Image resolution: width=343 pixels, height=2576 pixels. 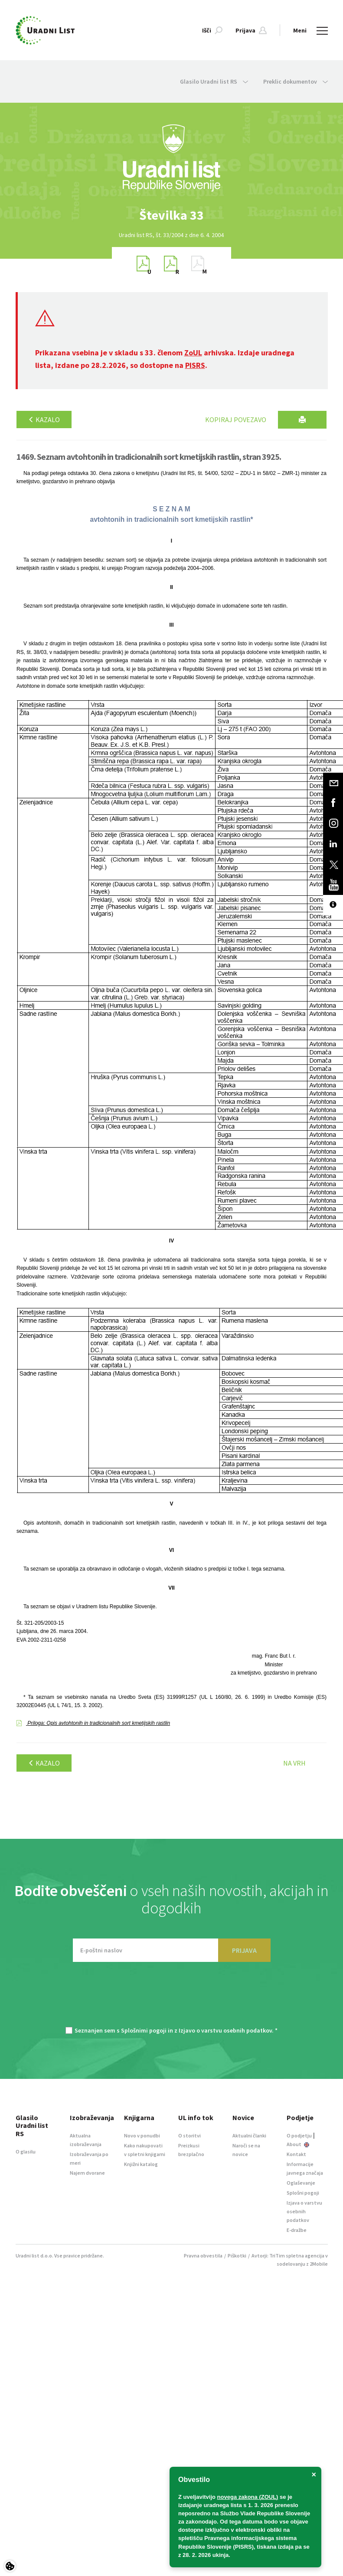 I want to click on Piškotki, so click(x=237, y=2255).